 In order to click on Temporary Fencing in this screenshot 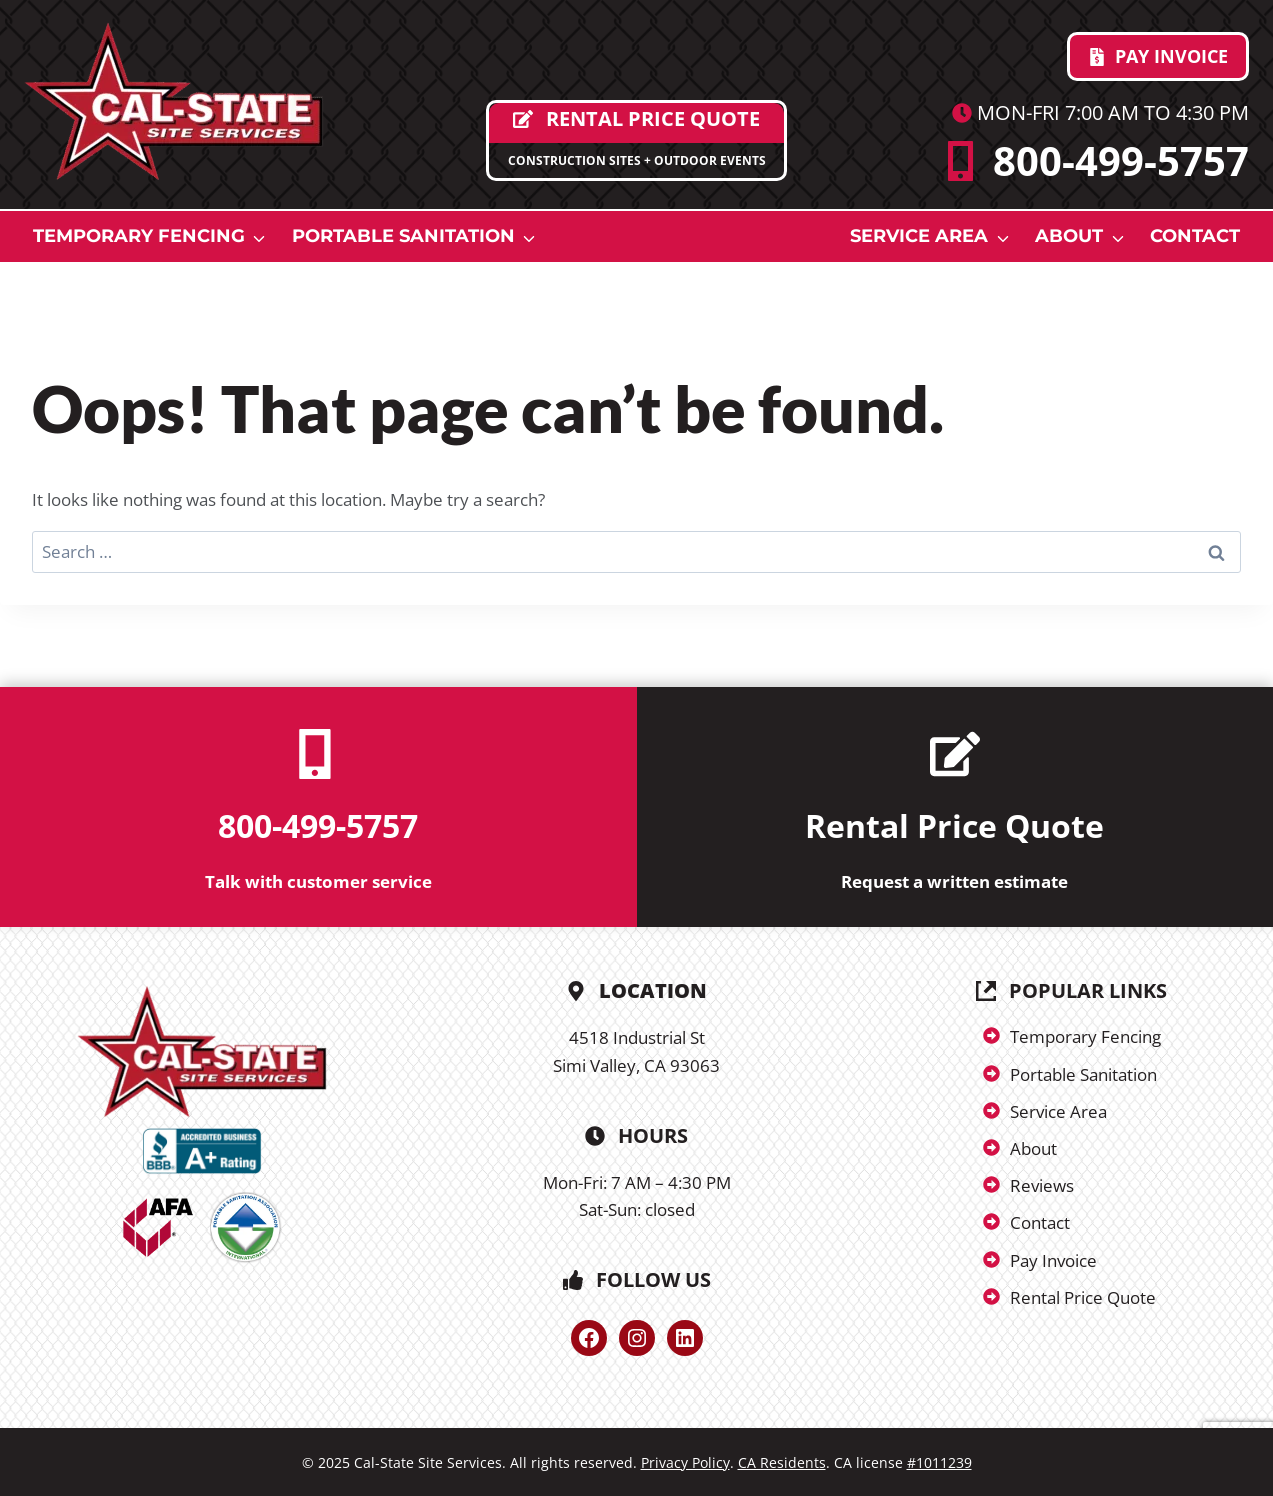, I will do `click(139, 236)`.